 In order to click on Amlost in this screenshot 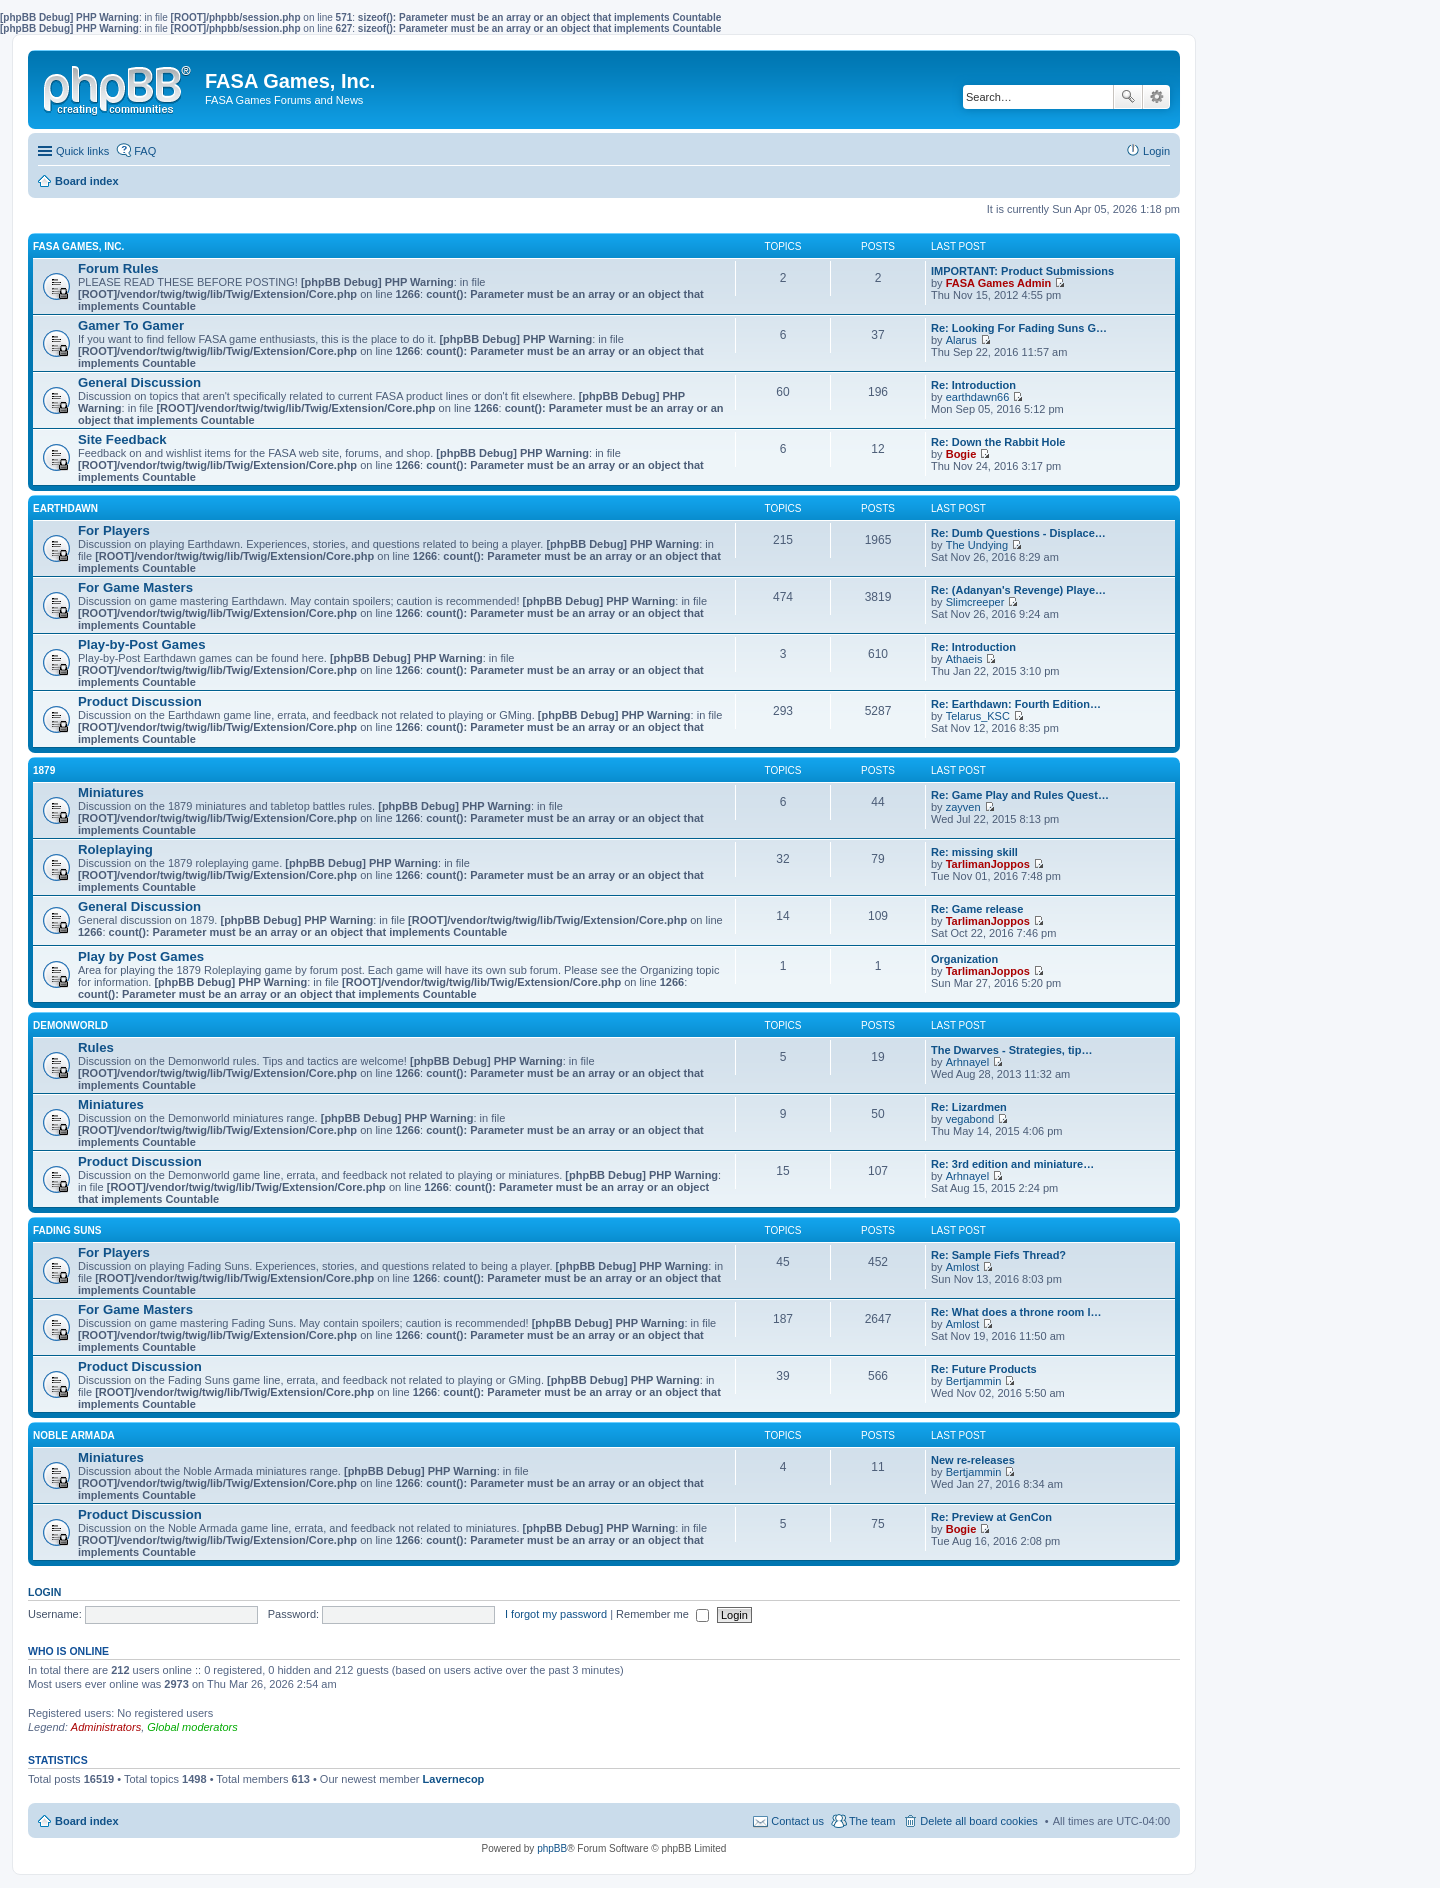, I will do `click(963, 1267)`.